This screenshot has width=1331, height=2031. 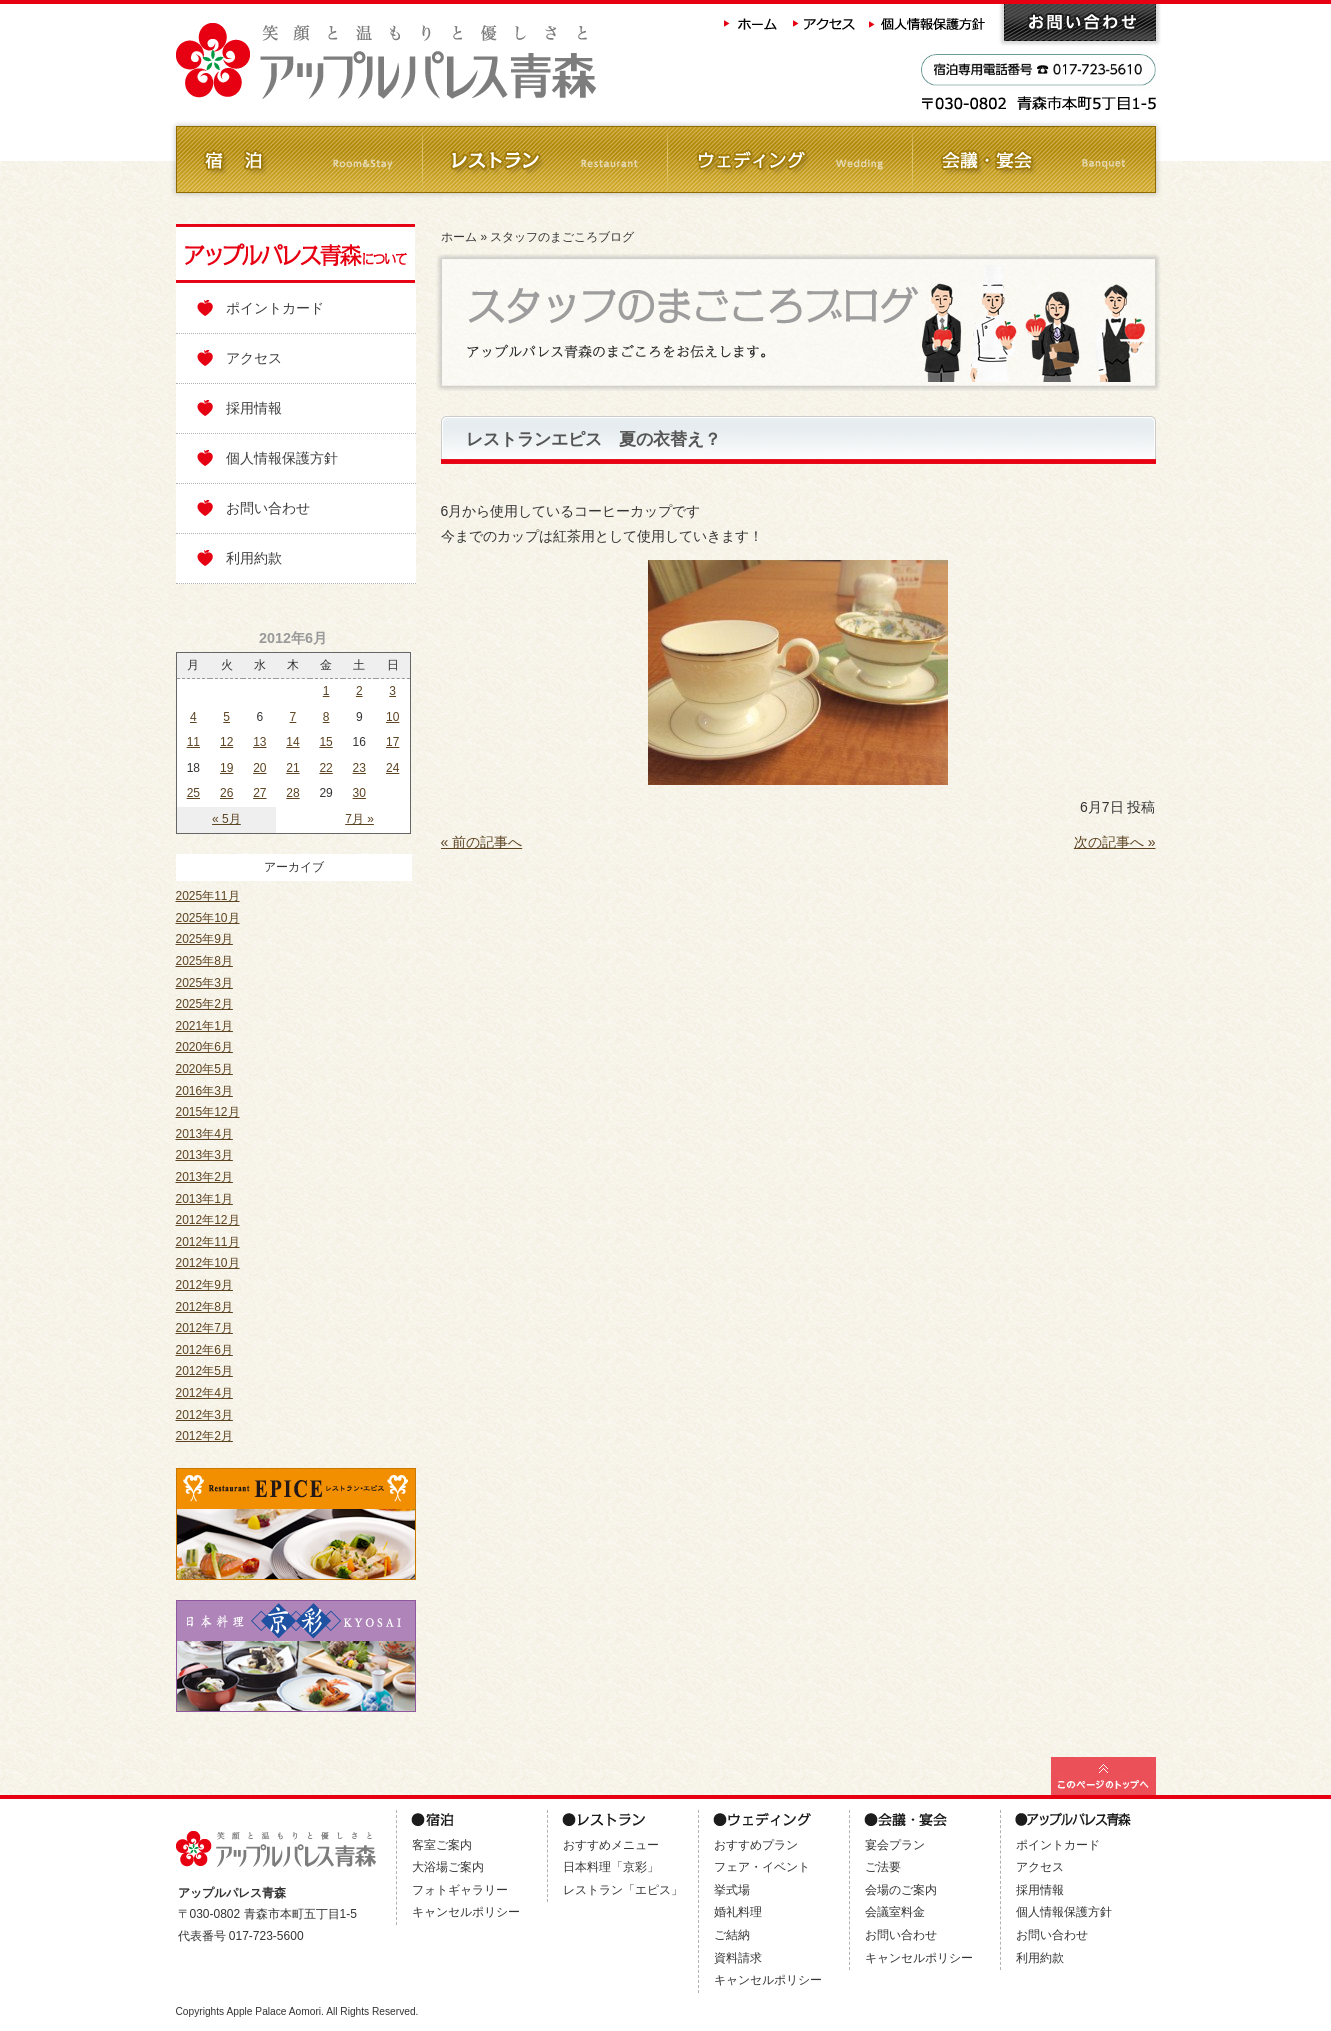 I want to click on 10, so click(x=392, y=717).